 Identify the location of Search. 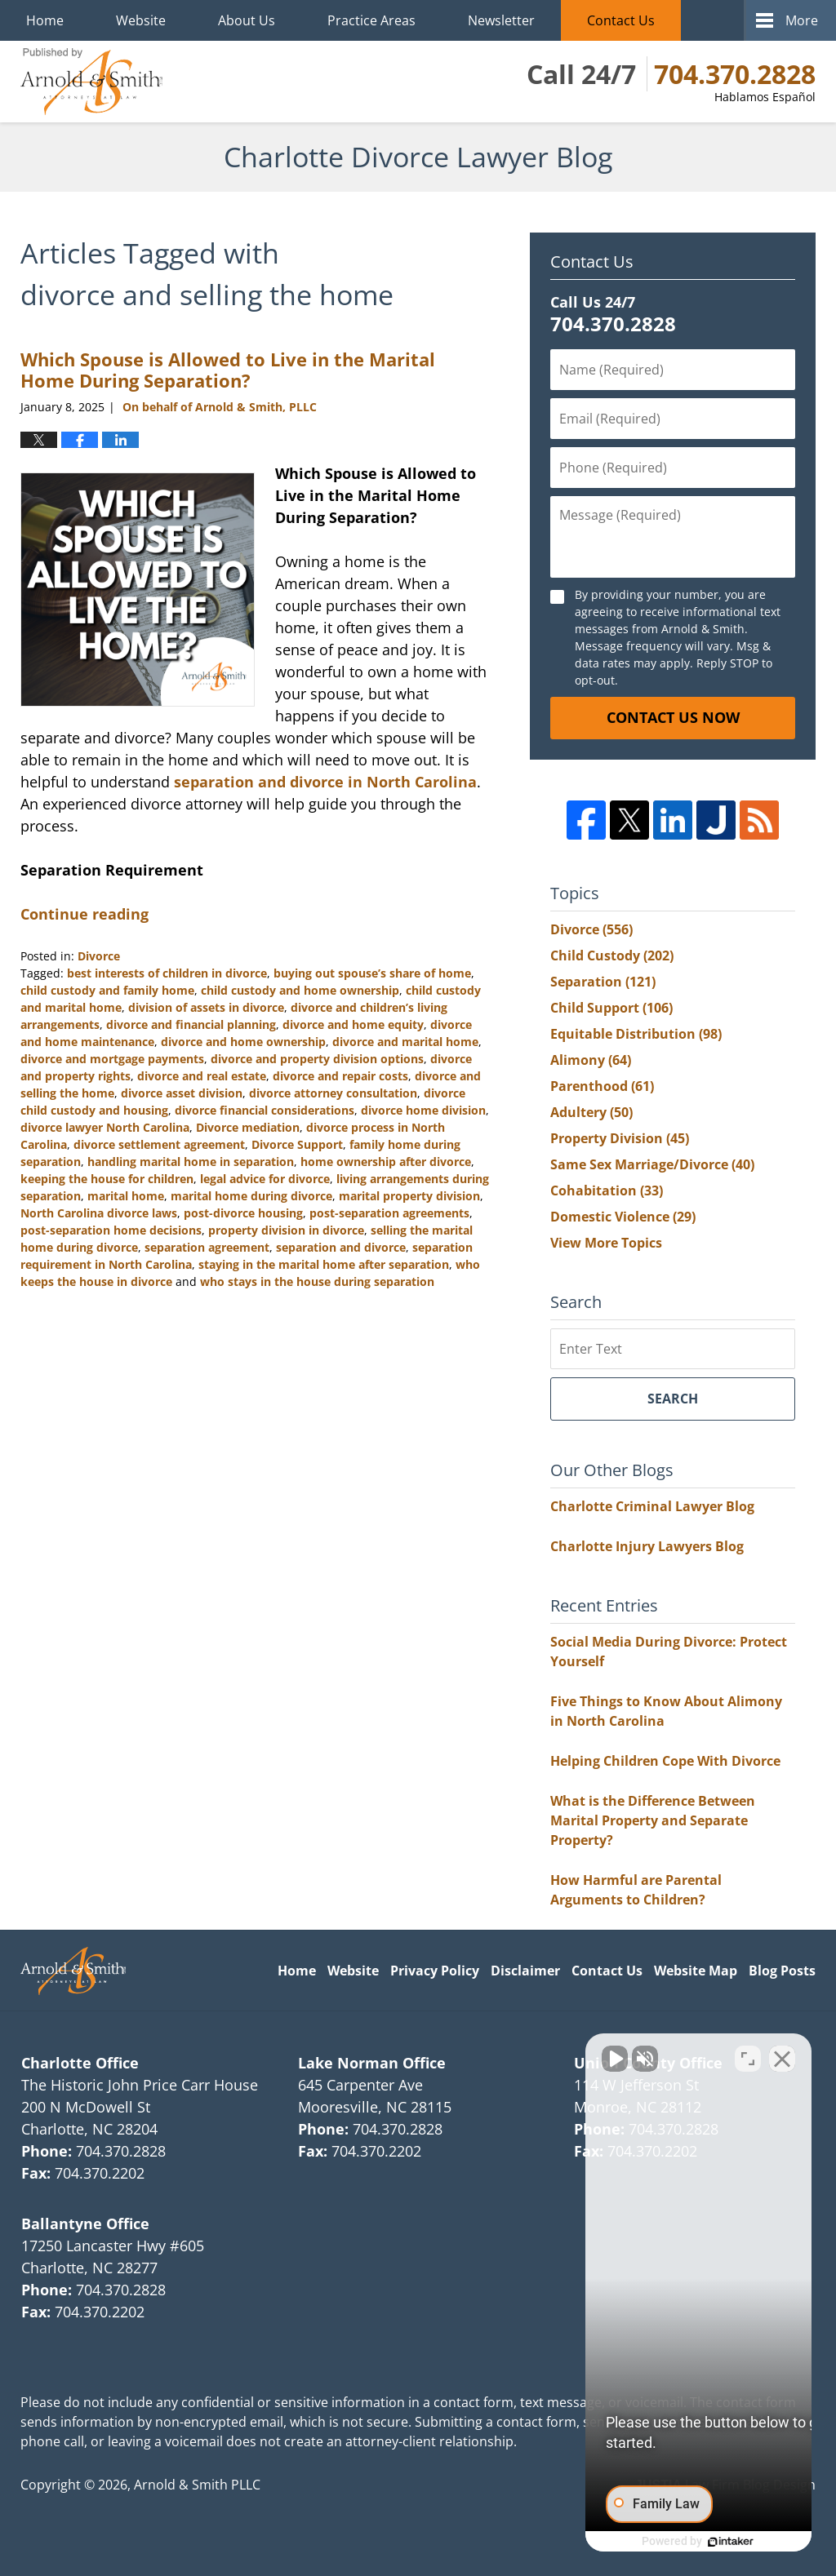
(672, 1399).